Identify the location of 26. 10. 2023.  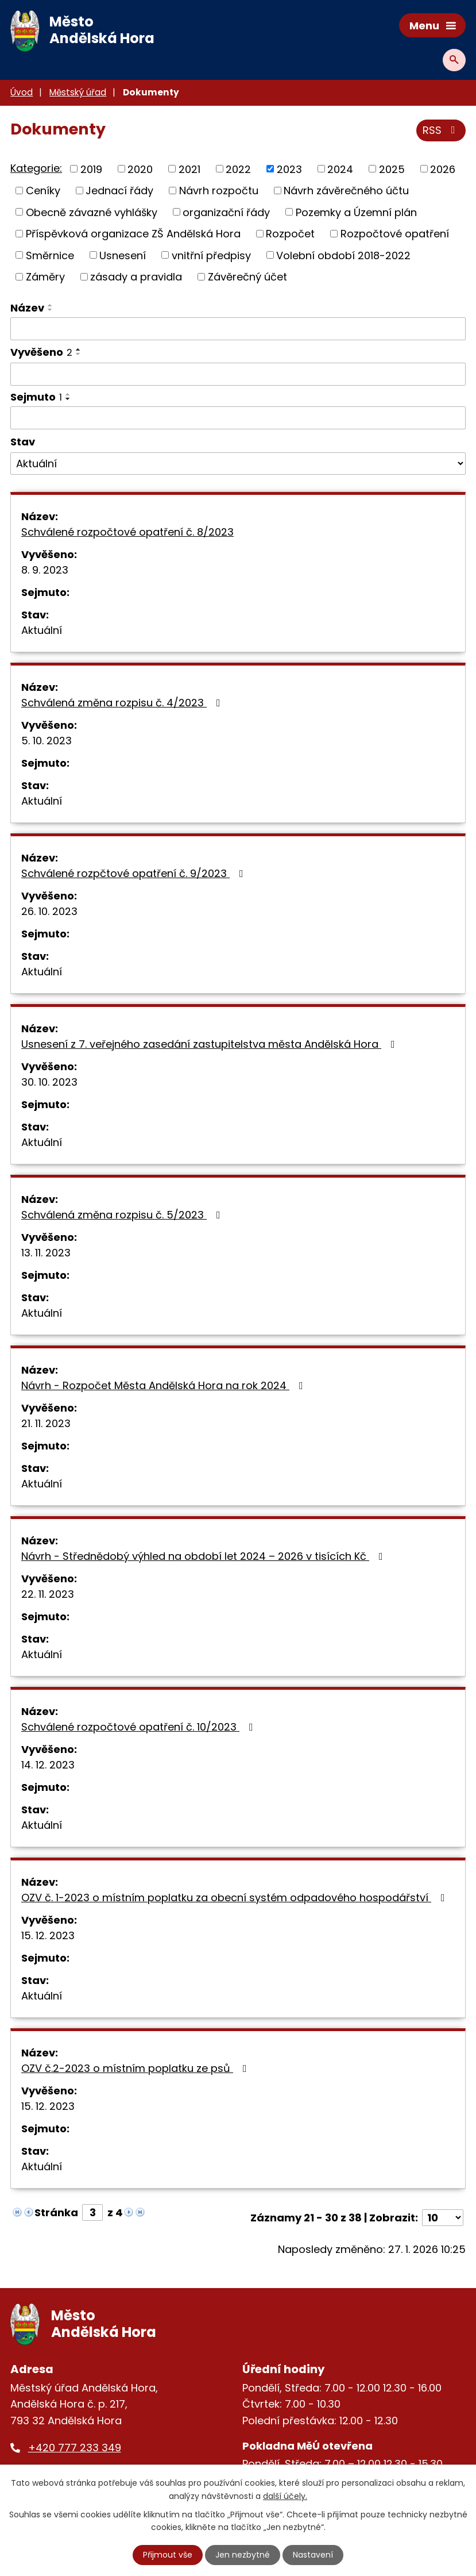
(49, 911).